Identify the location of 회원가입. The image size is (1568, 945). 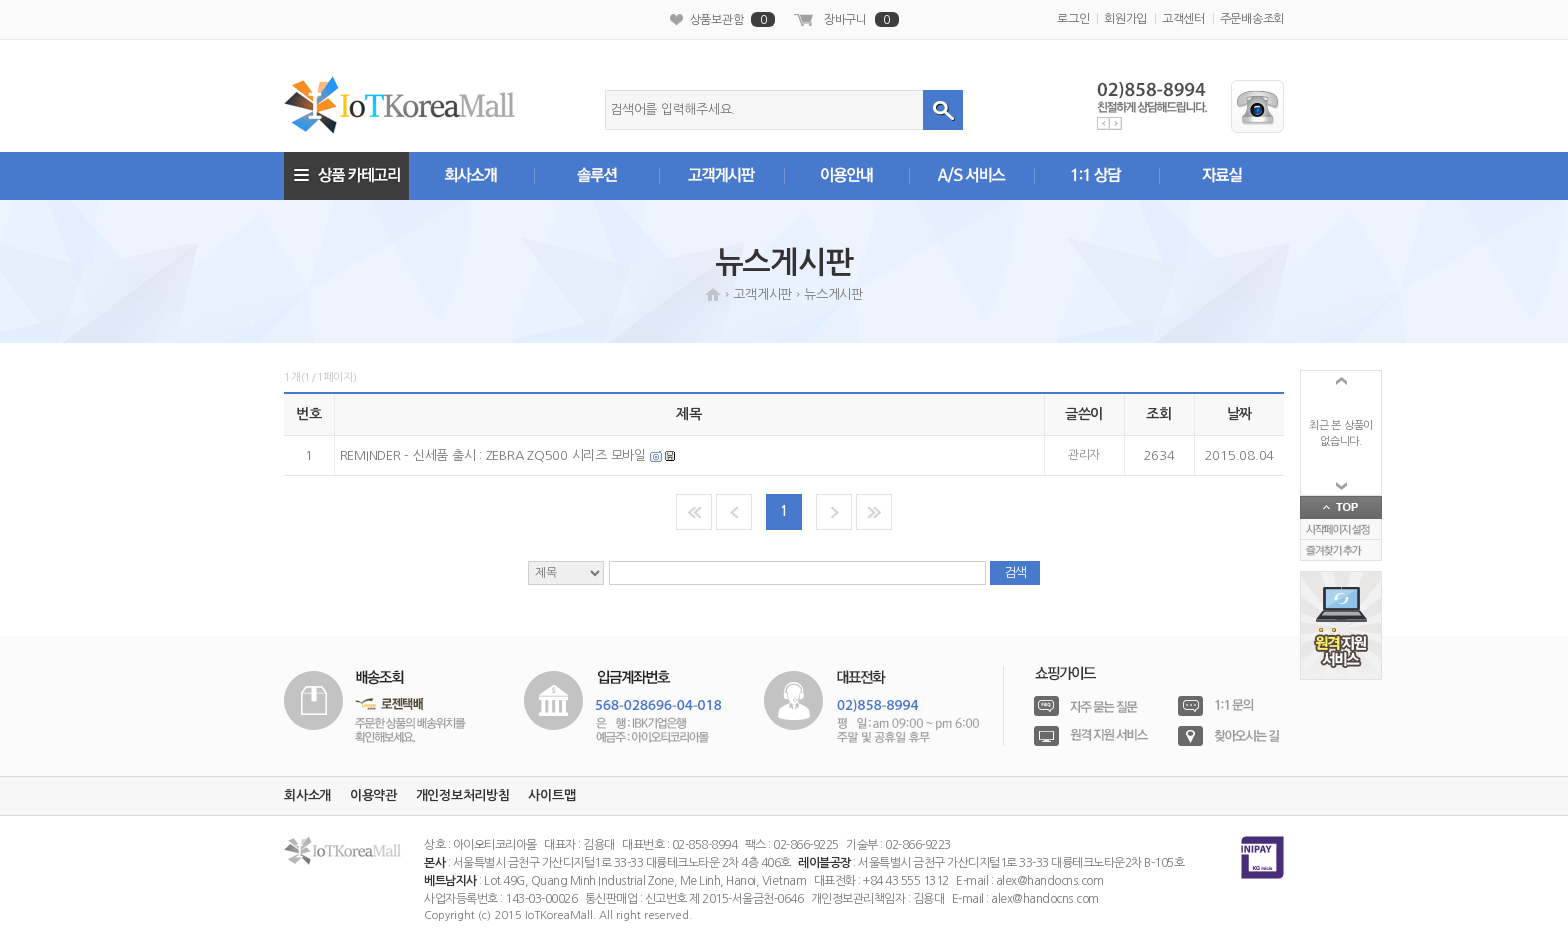
(1125, 19).